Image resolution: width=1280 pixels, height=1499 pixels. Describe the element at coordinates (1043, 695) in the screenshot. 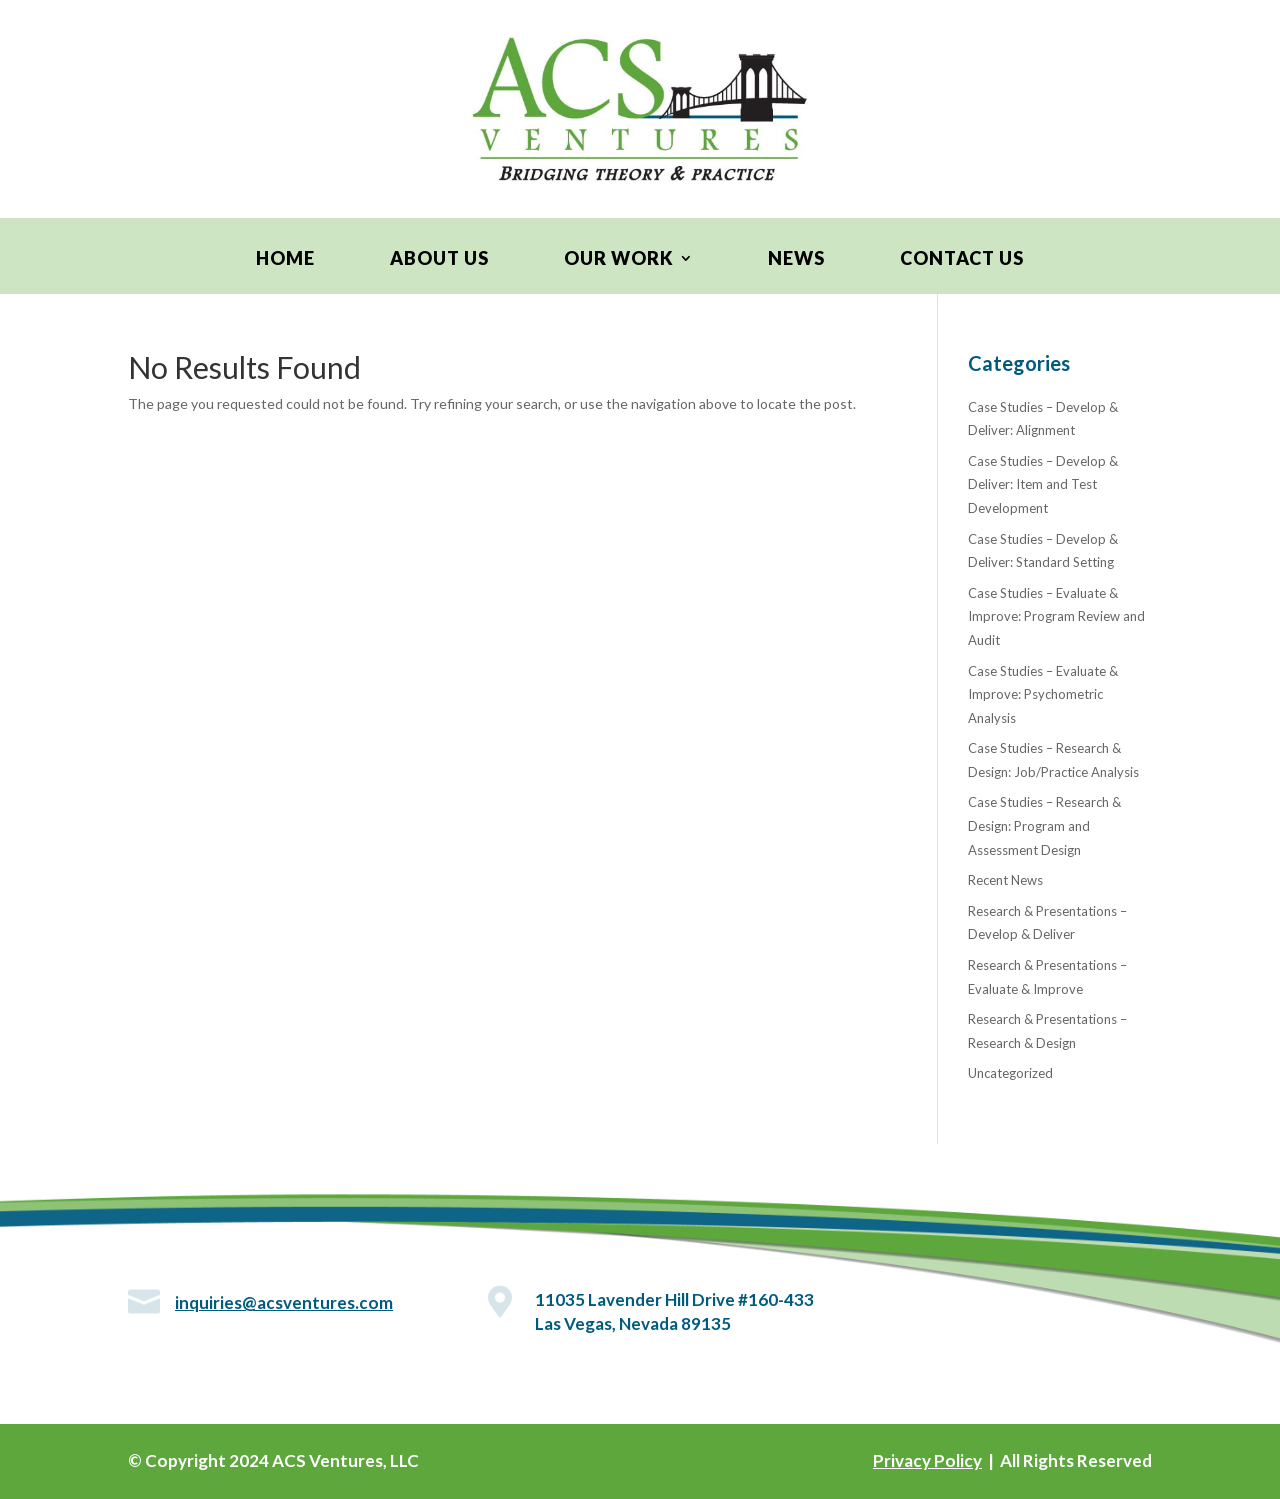

I see `Case Studies – Evaluate & Improve: Psychometric Analysis` at that location.